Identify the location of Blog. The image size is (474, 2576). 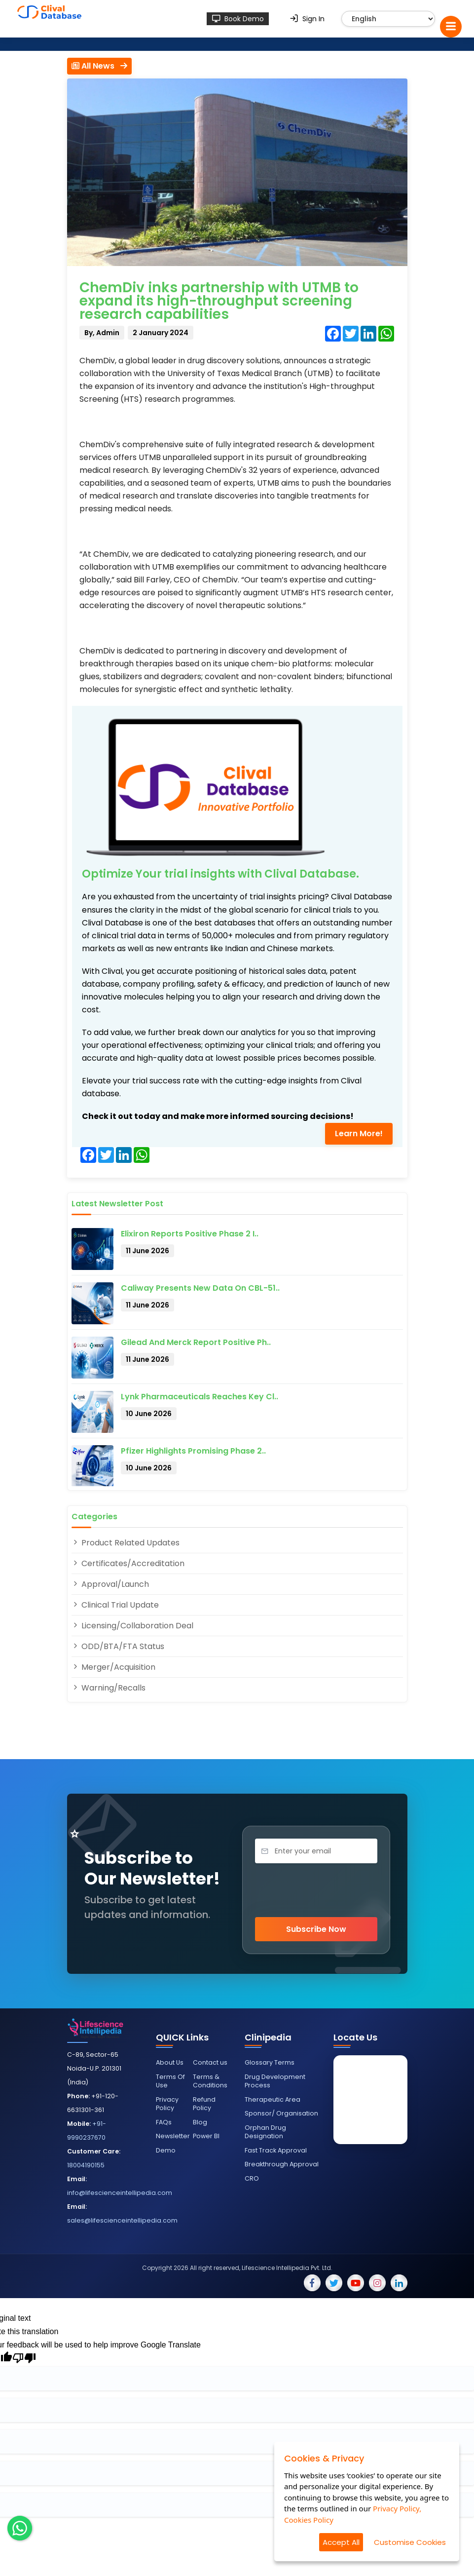
(200, 2122).